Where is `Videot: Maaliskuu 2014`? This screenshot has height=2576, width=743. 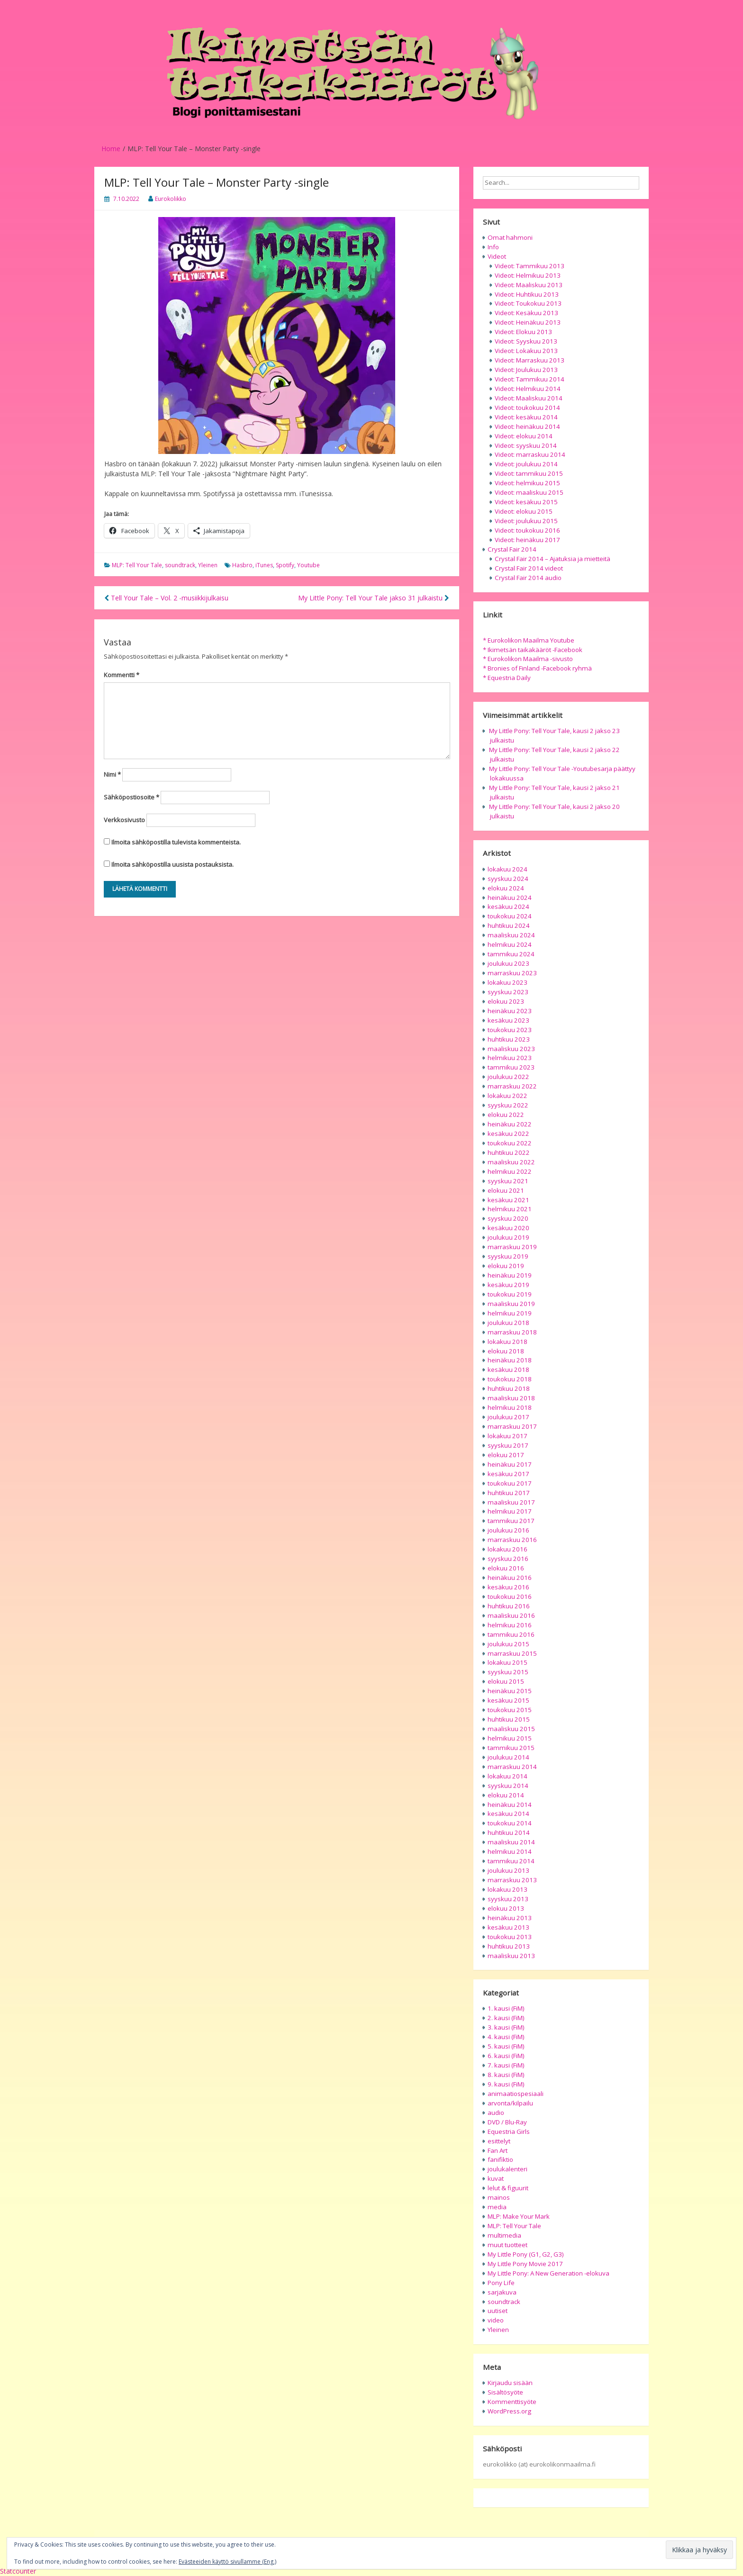
Videot: Maaliskuu 2014 is located at coordinates (528, 398).